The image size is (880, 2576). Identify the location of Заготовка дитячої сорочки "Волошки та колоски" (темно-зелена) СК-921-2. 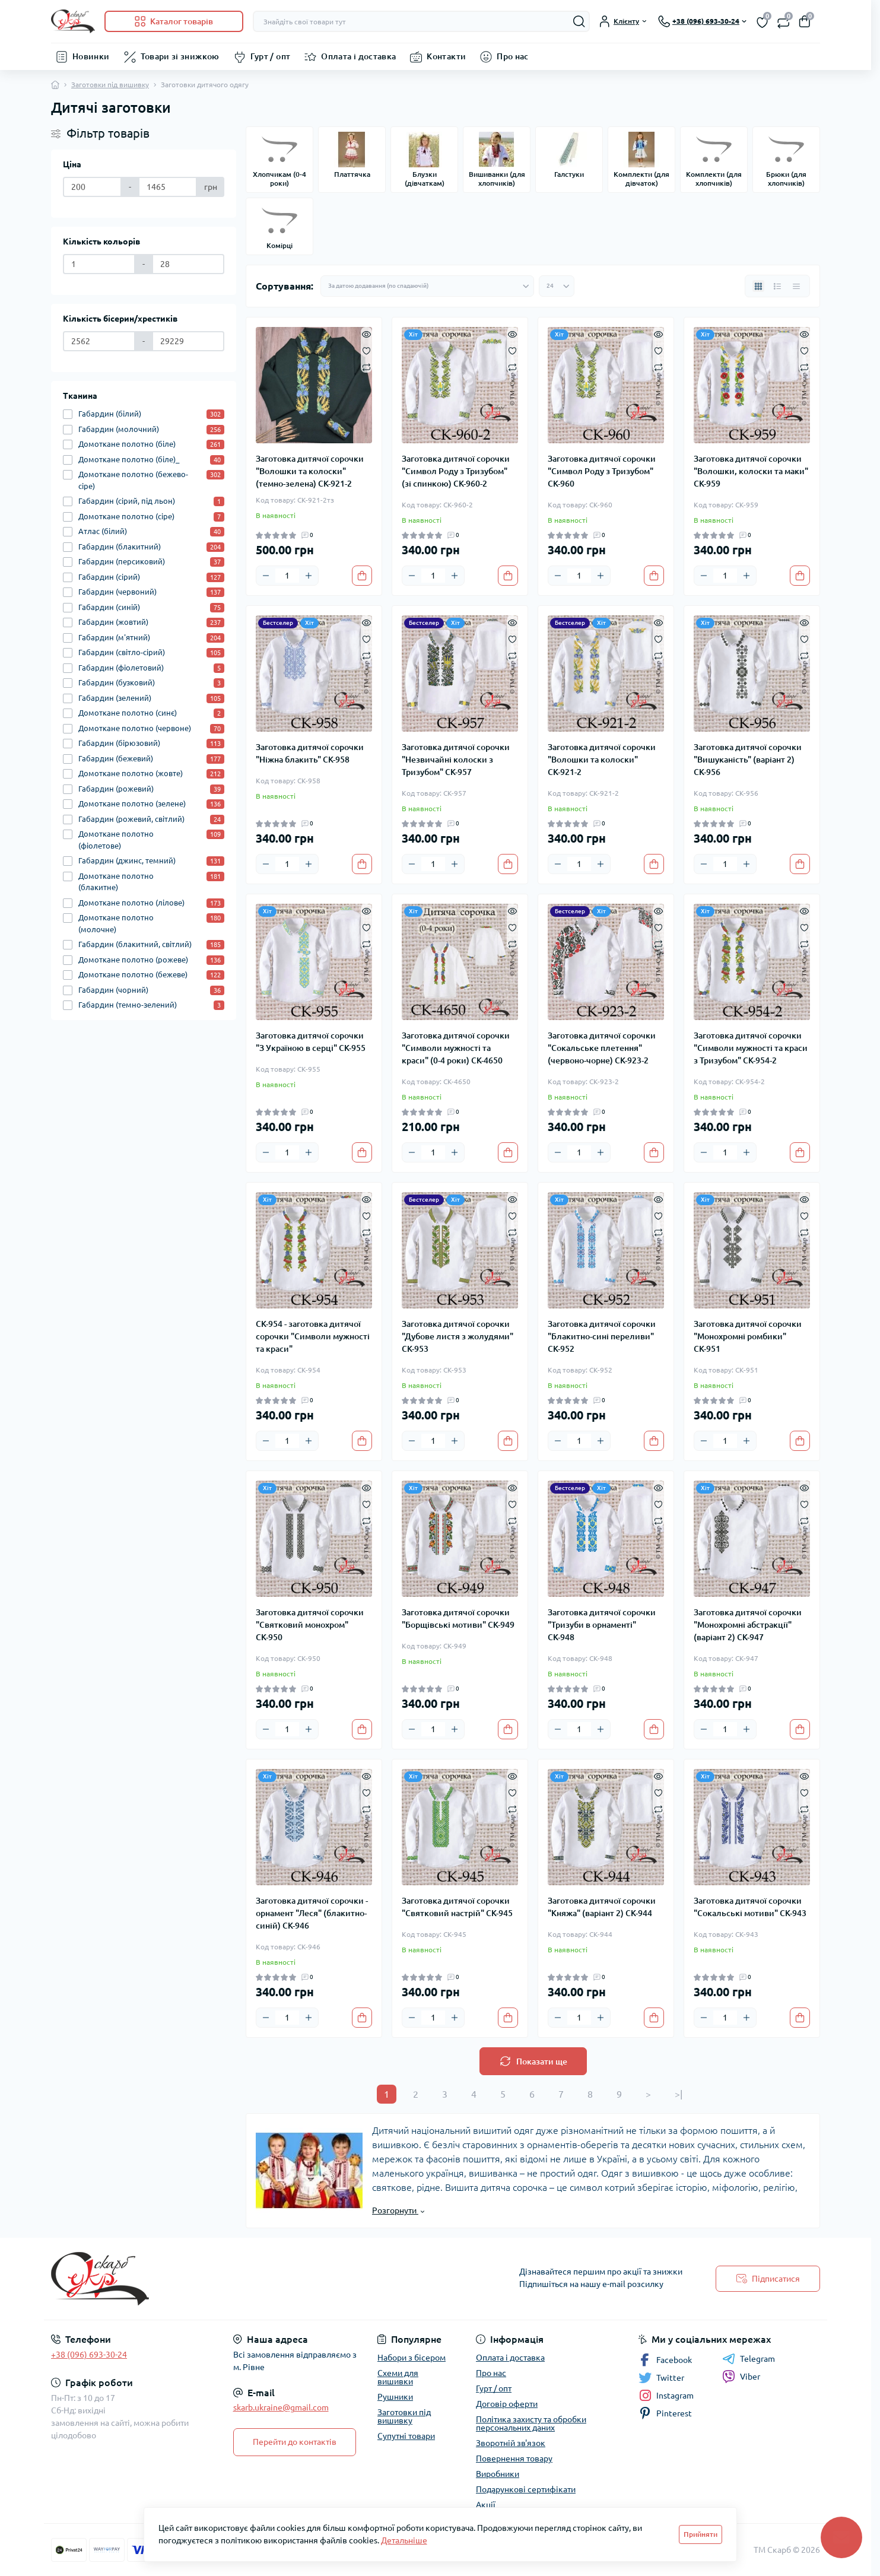
(310, 471).